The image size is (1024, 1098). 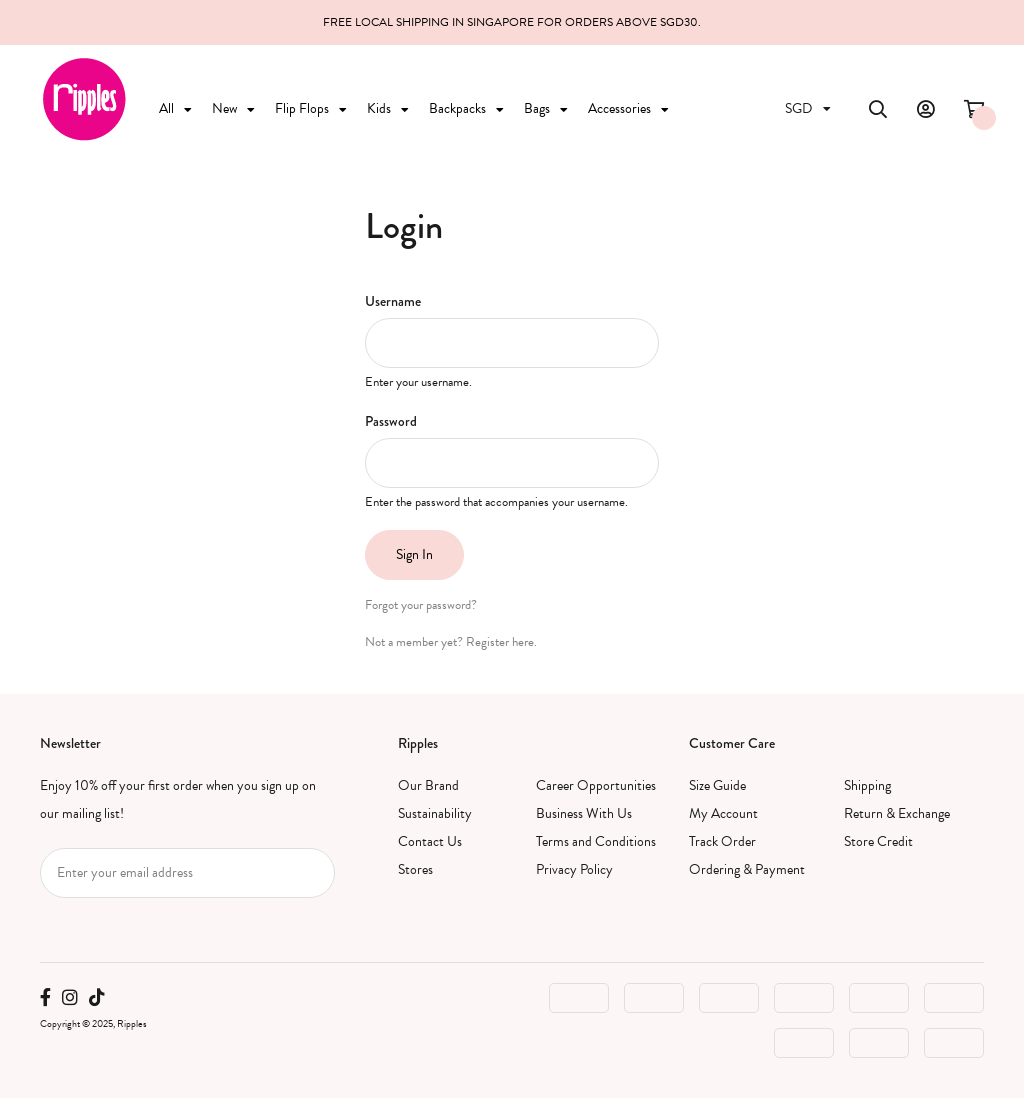 What do you see at coordinates (584, 813) in the screenshot?
I see `Business With Us` at bounding box center [584, 813].